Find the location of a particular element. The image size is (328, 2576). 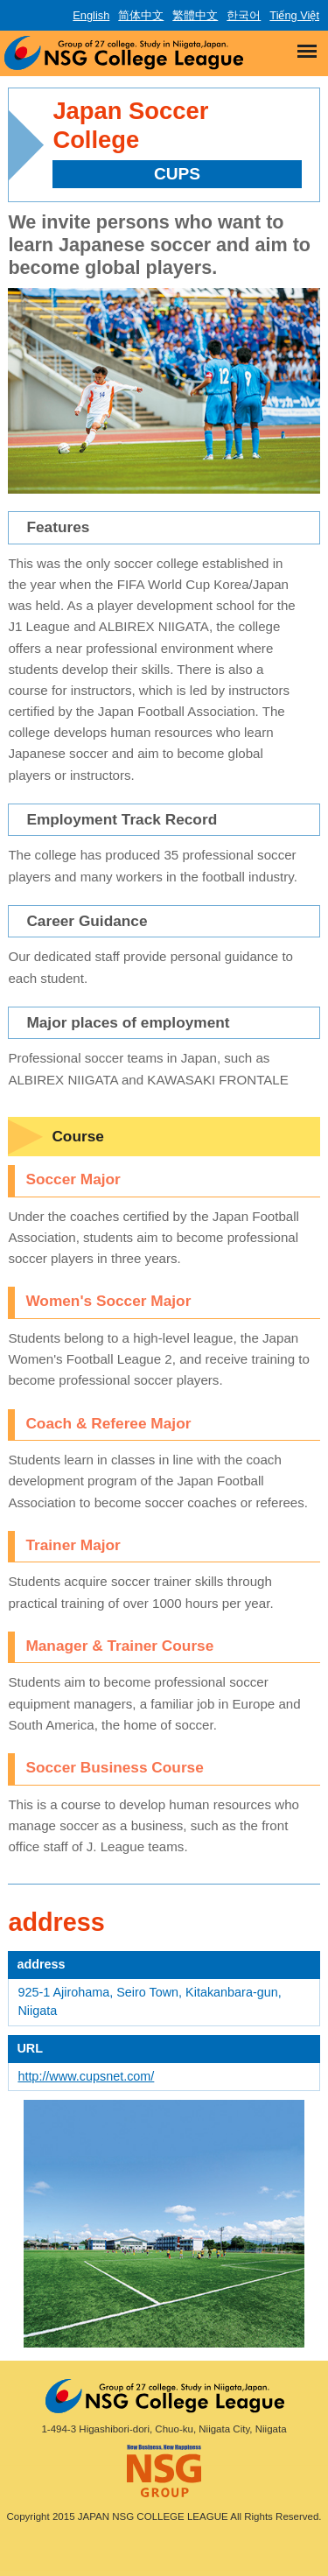

繁體中文 is located at coordinates (195, 15).